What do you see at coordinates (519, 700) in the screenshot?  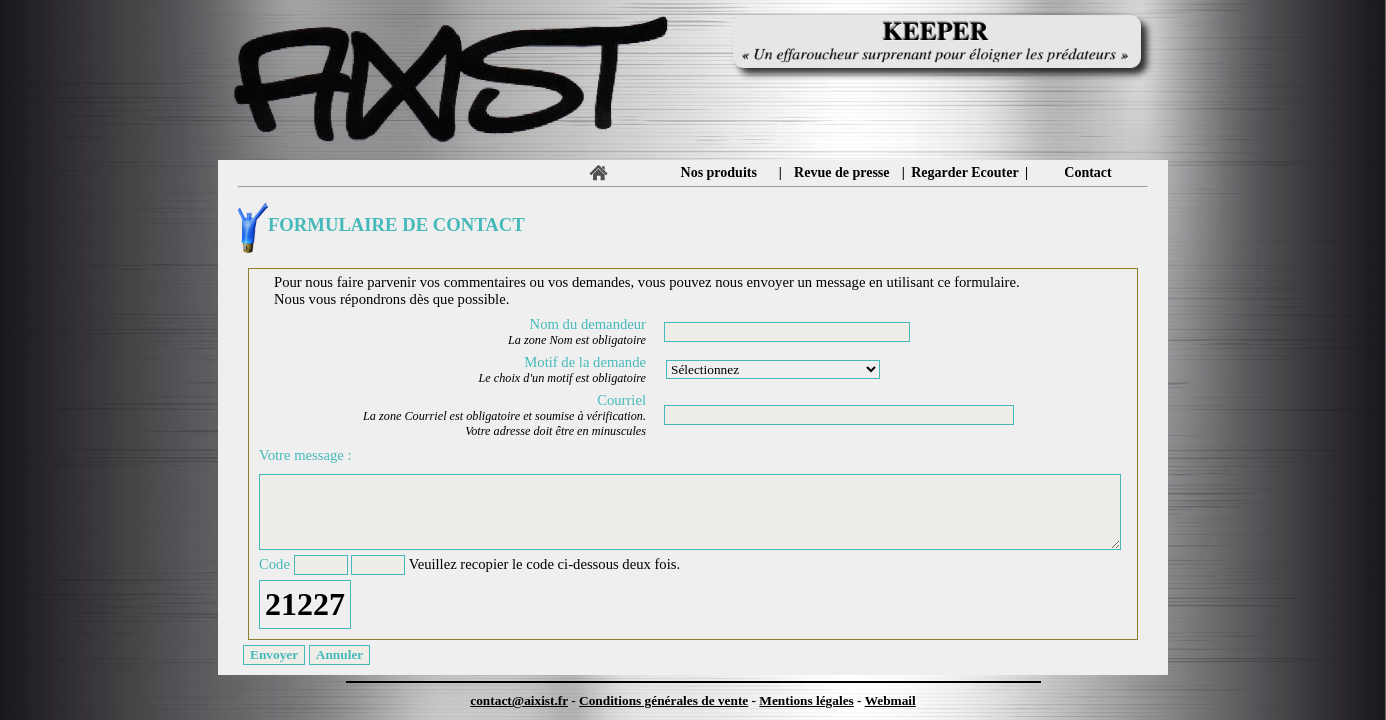 I see `contact@aixist.fr` at bounding box center [519, 700].